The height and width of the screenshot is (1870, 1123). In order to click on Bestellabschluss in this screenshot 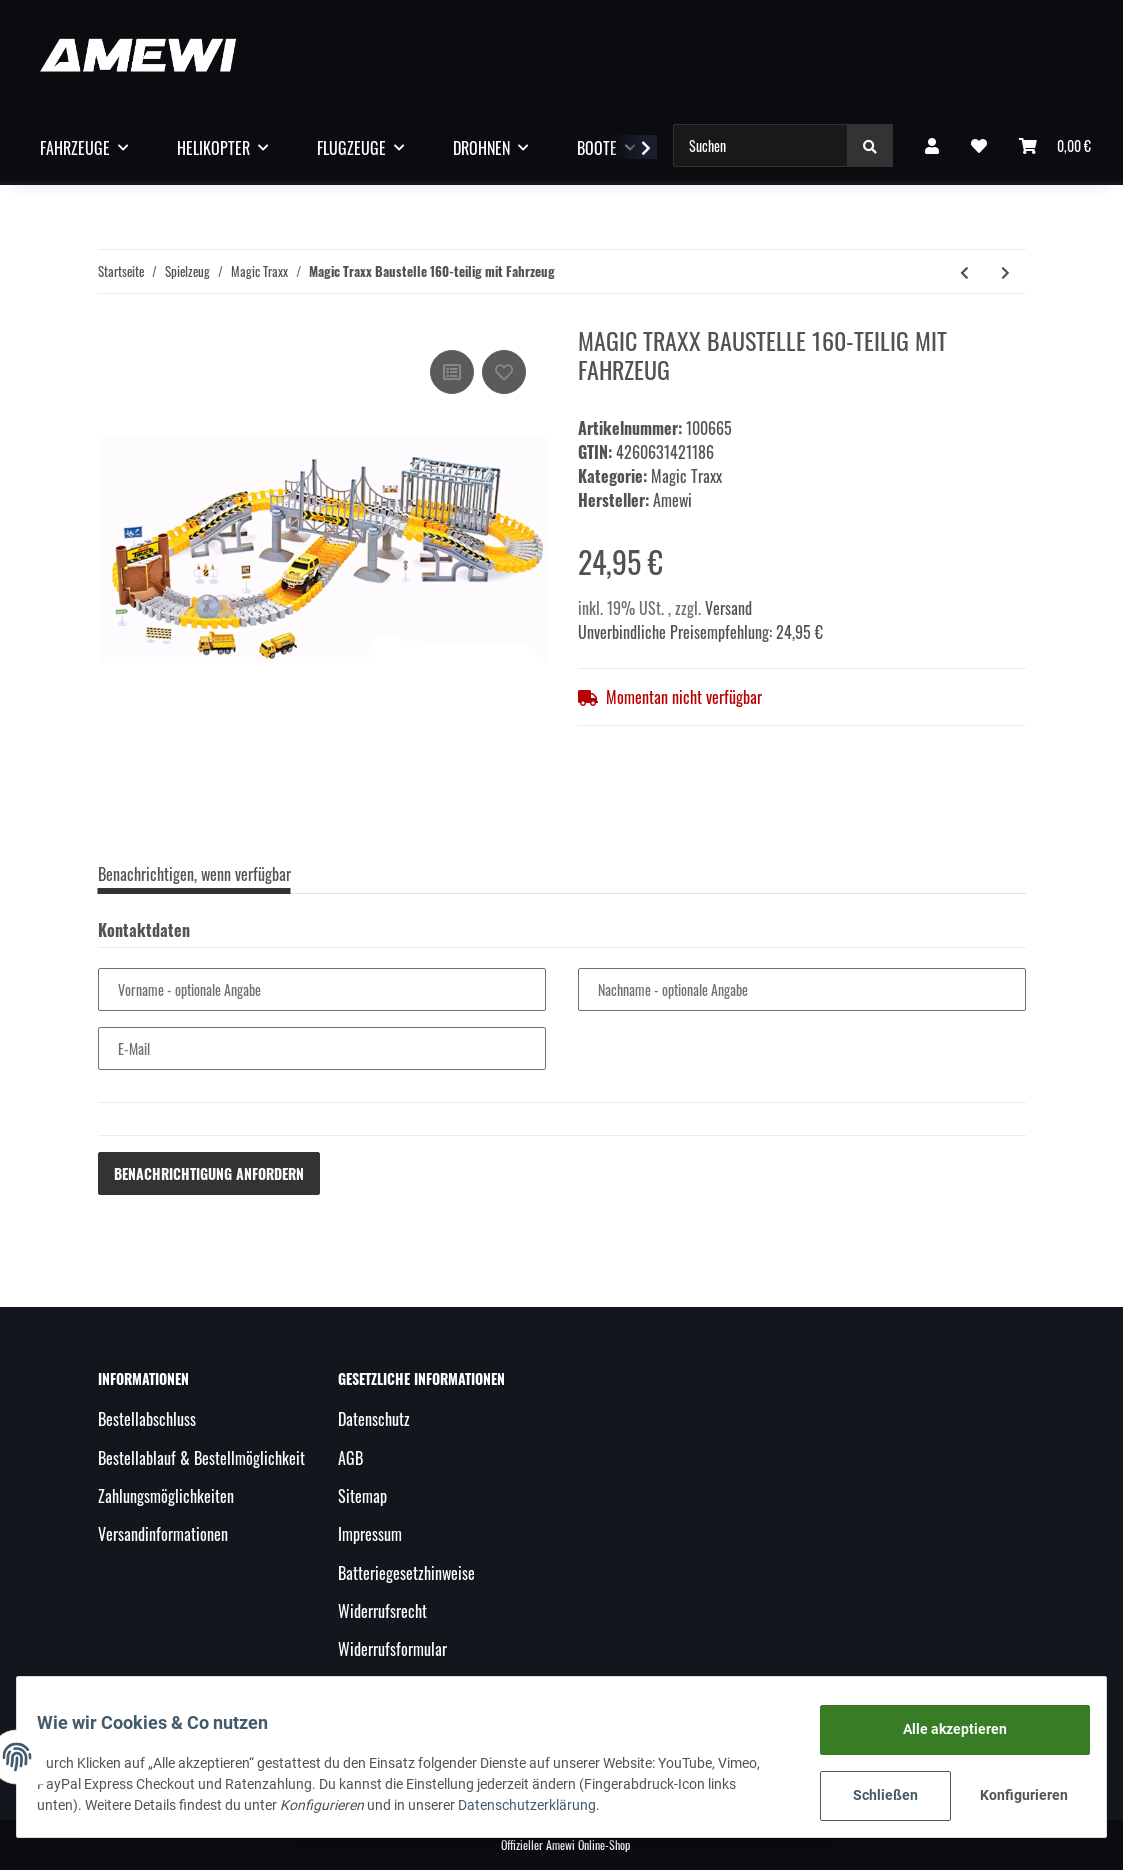, I will do `click(147, 1419)`.